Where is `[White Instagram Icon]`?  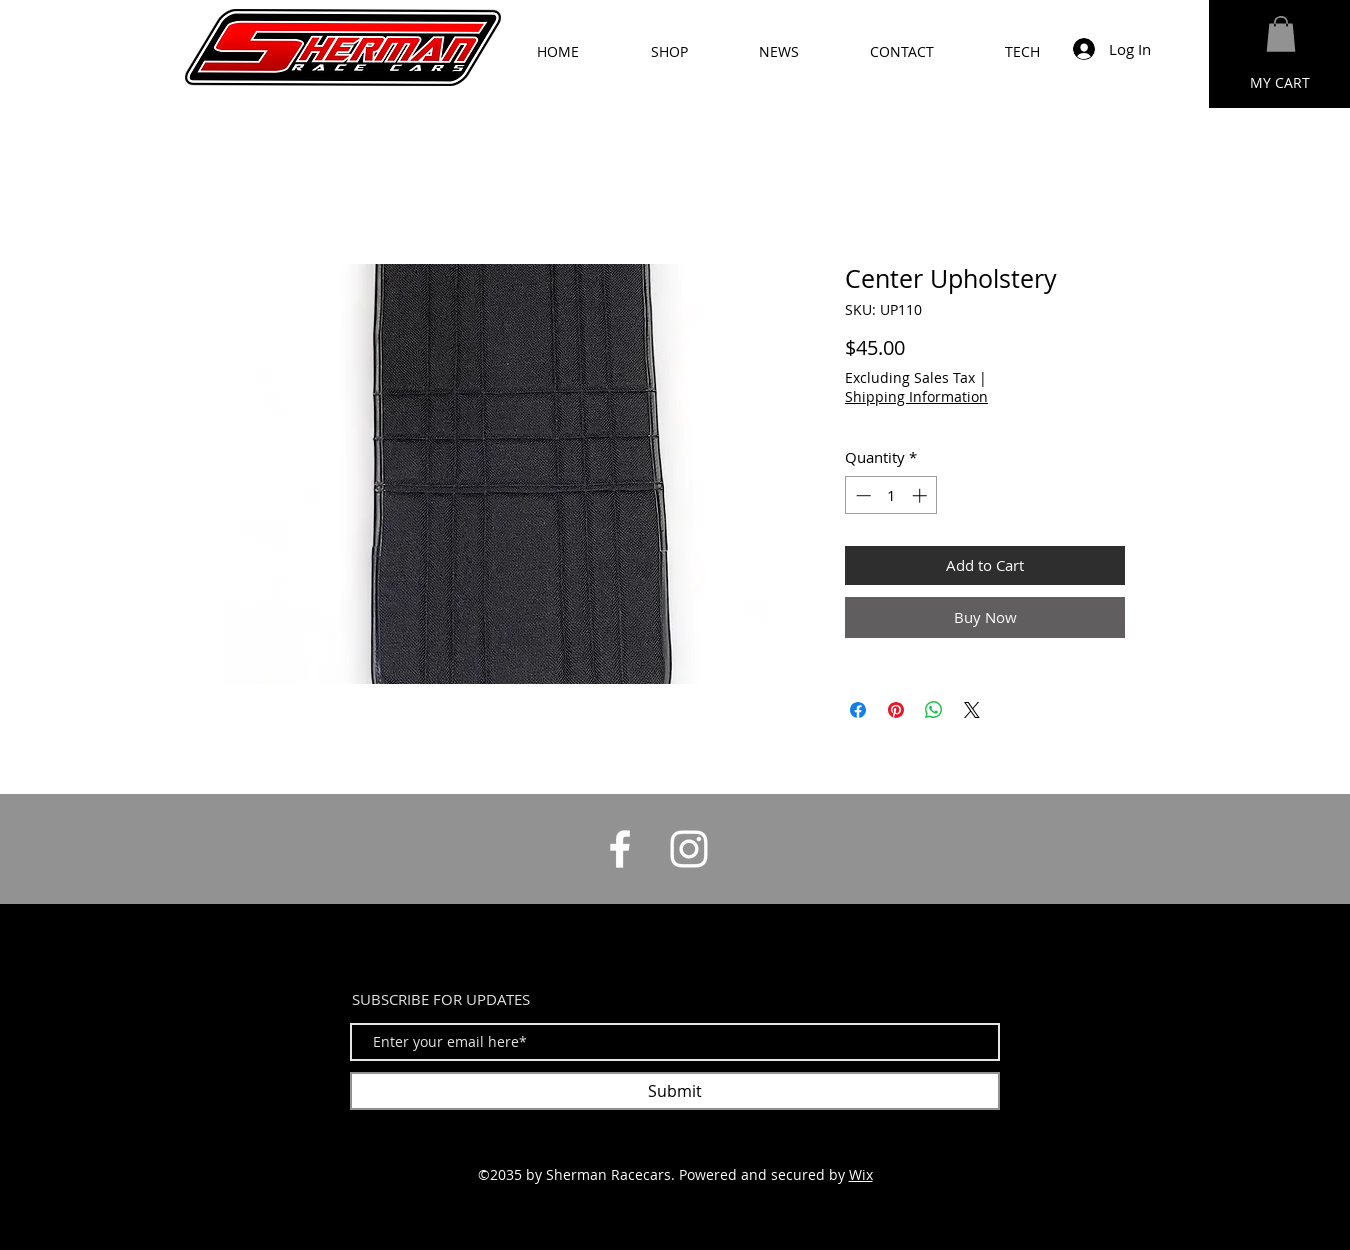 [White Instagram Icon] is located at coordinates (689, 849).